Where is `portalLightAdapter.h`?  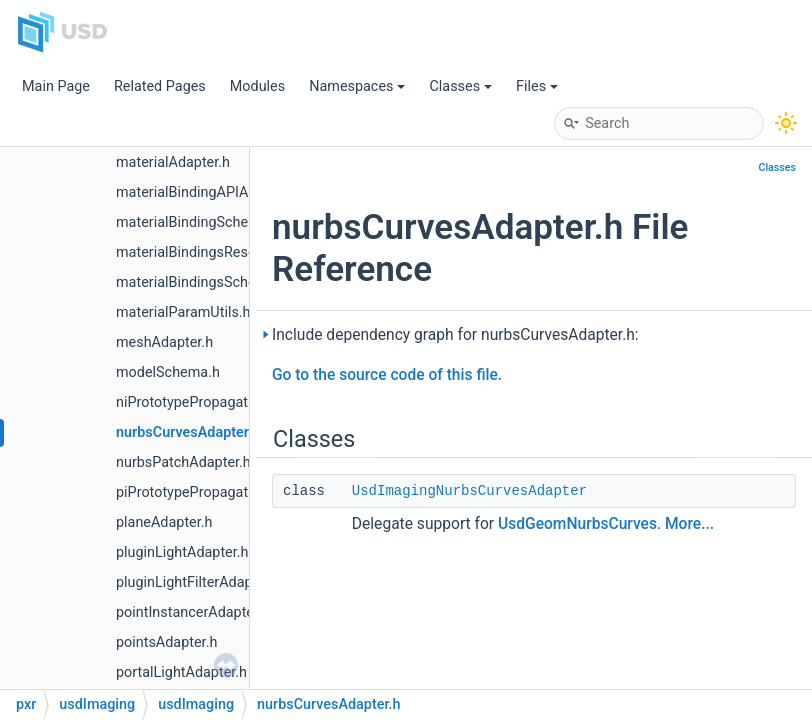 portalLightAdapter.h is located at coordinates (181, 672).